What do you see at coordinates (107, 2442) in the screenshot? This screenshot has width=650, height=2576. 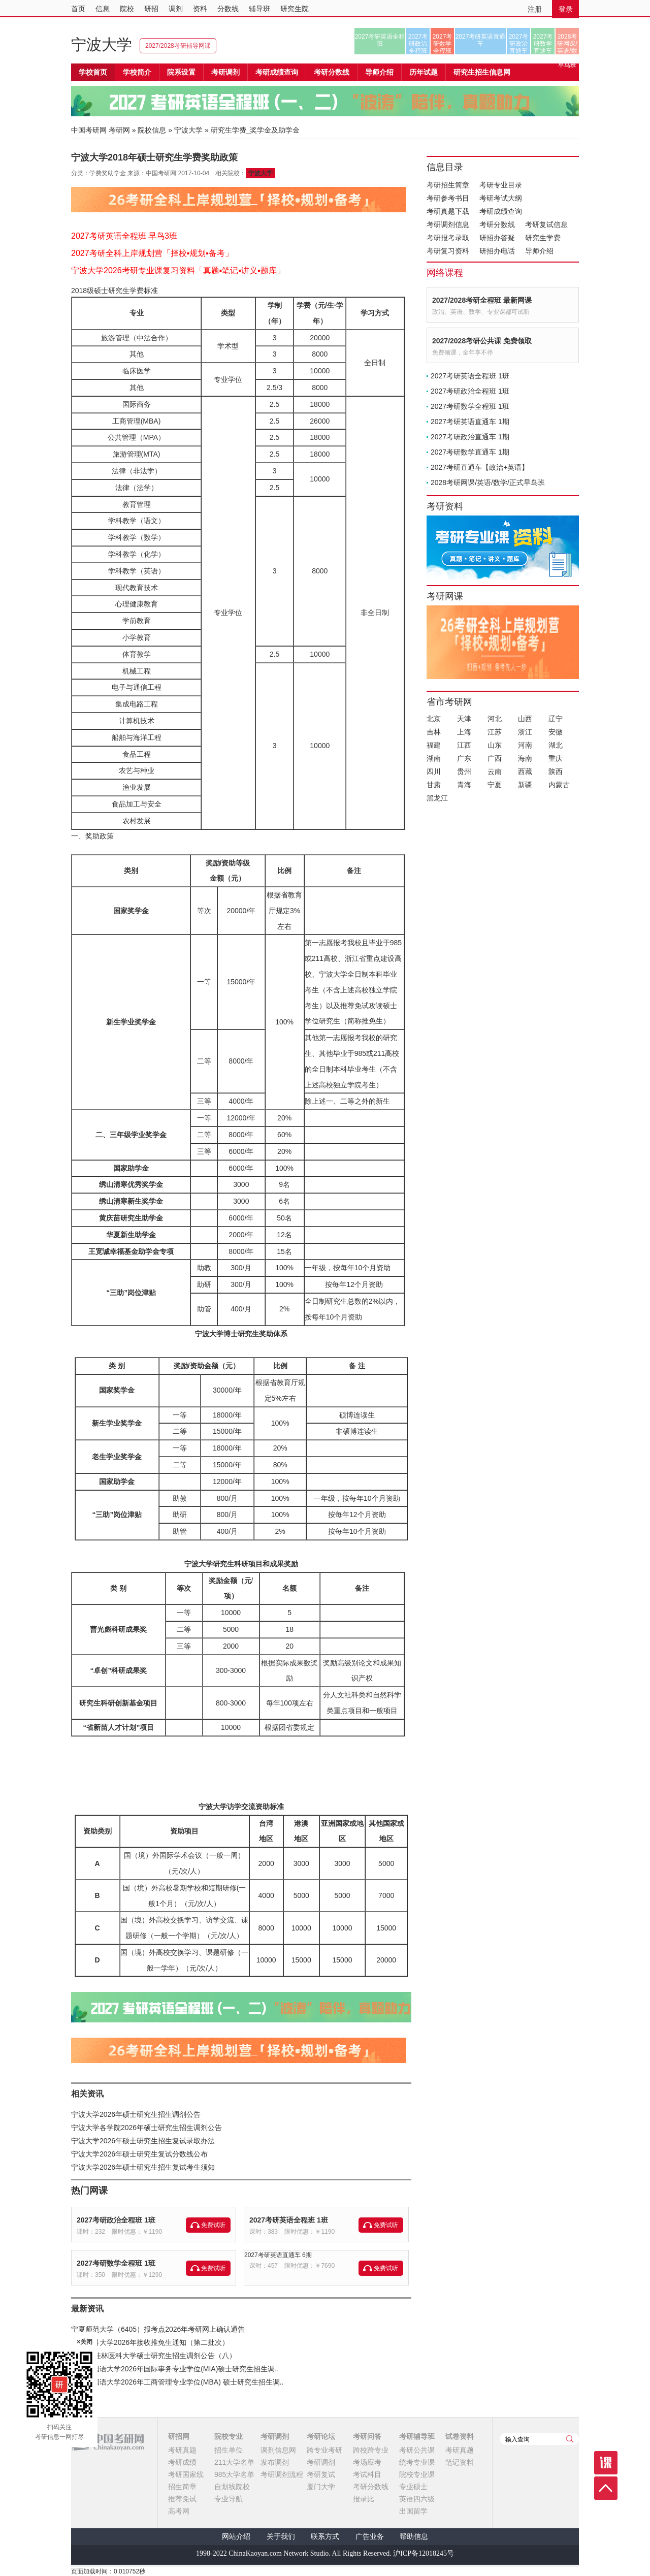 I see `中国考研网` at bounding box center [107, 2442].